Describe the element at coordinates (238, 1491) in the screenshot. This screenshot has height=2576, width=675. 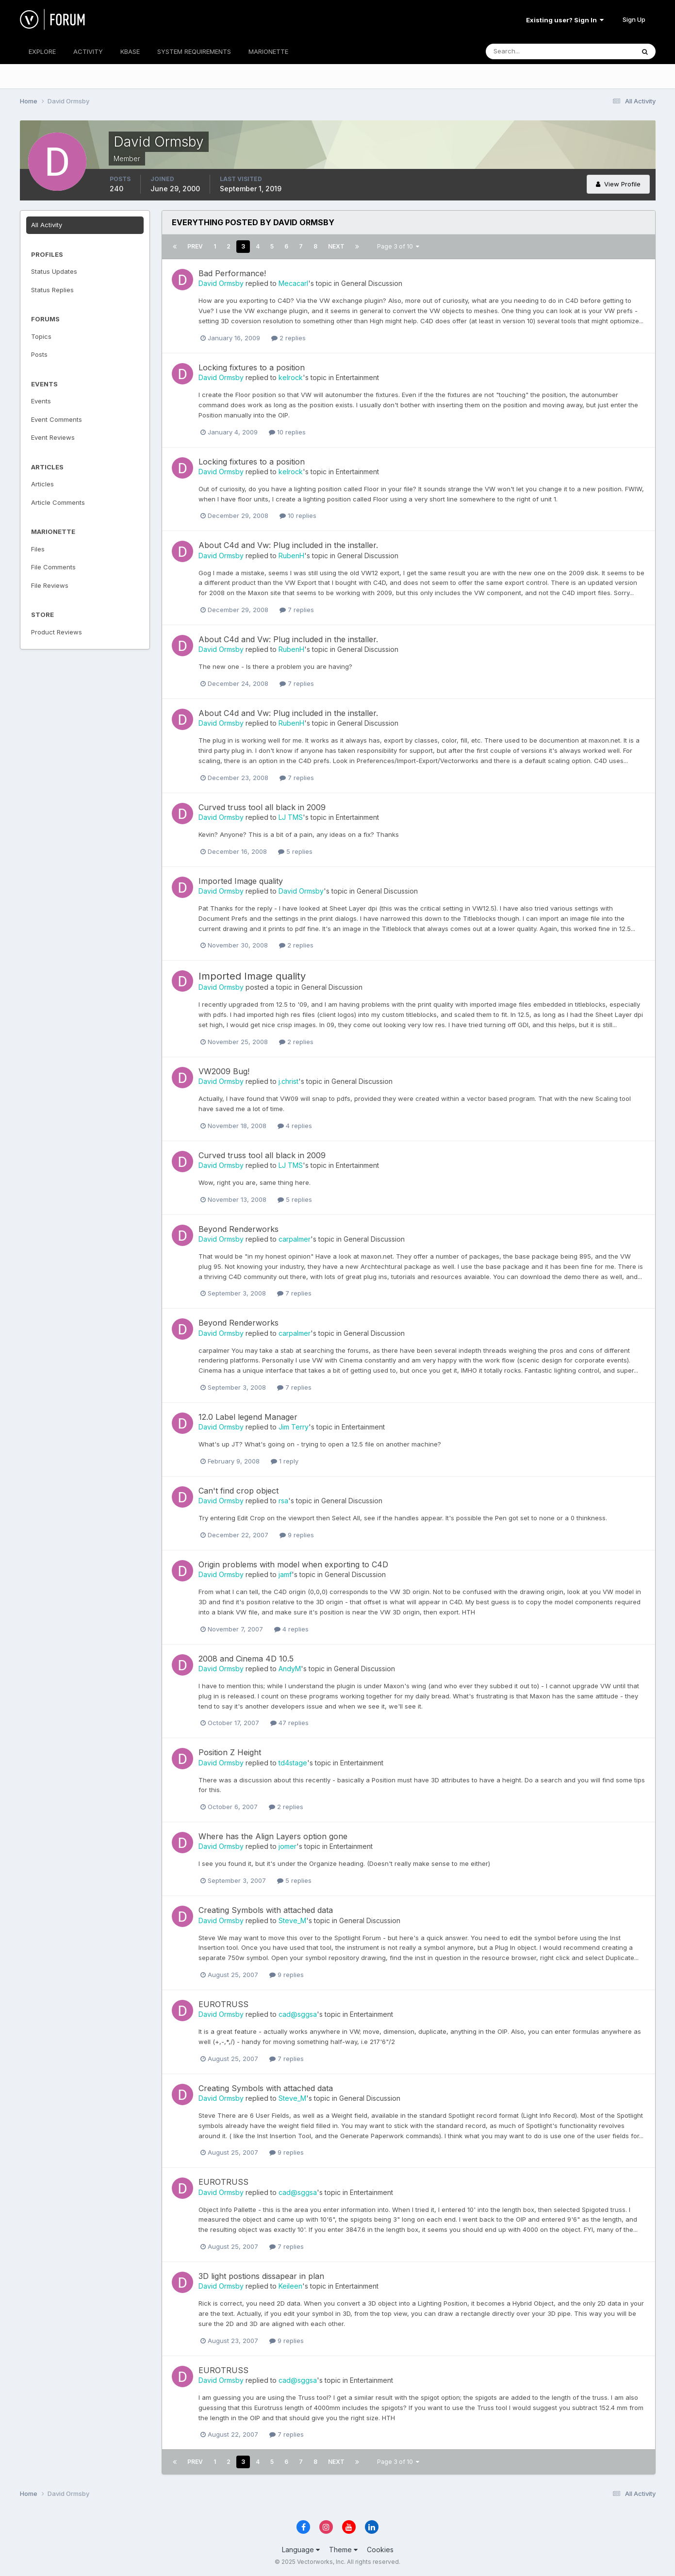
I see `Can't find crop object` at that location.